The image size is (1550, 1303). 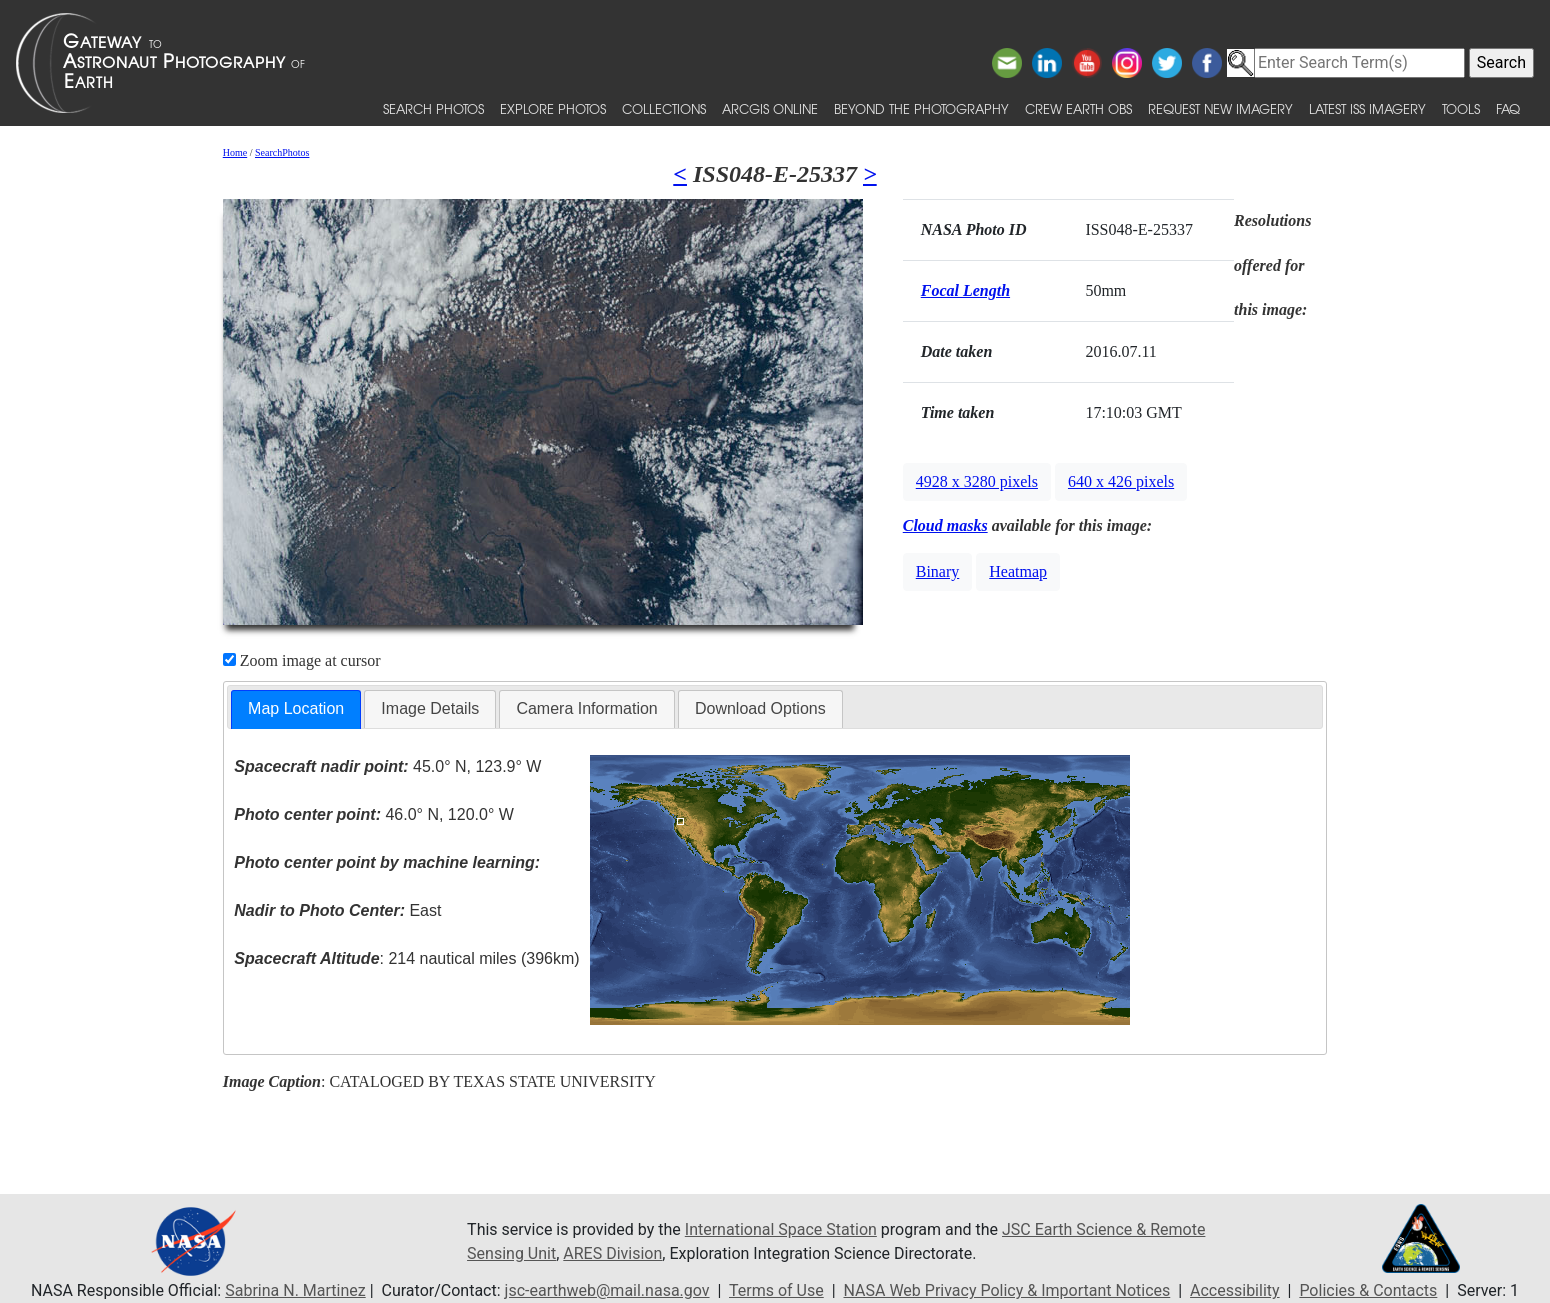 I want to click on Terms of Use, so click(x=776, y=1290).